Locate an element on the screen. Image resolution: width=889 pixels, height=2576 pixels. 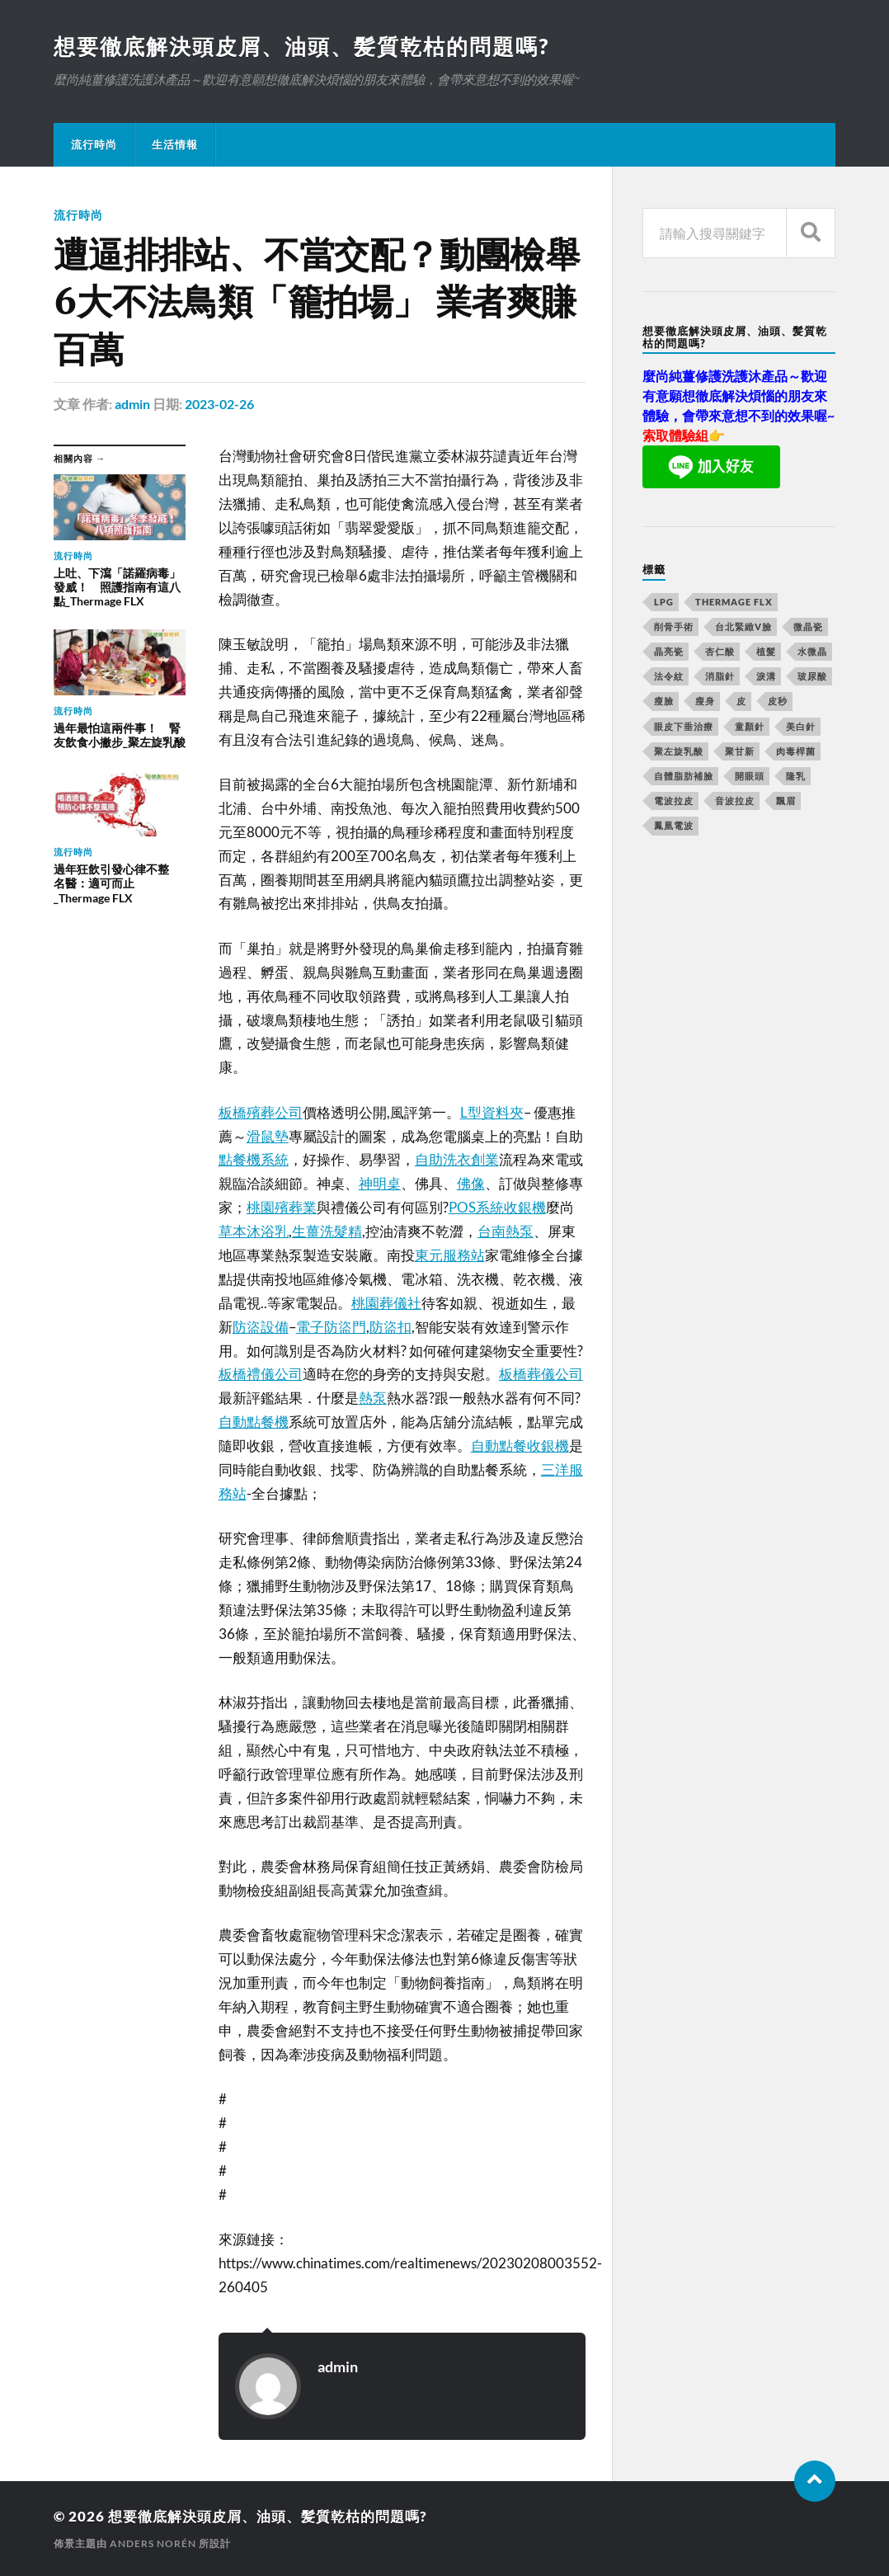
植髮 [植髮 (1,269 個項目)] is located at coordinates (766, 651).